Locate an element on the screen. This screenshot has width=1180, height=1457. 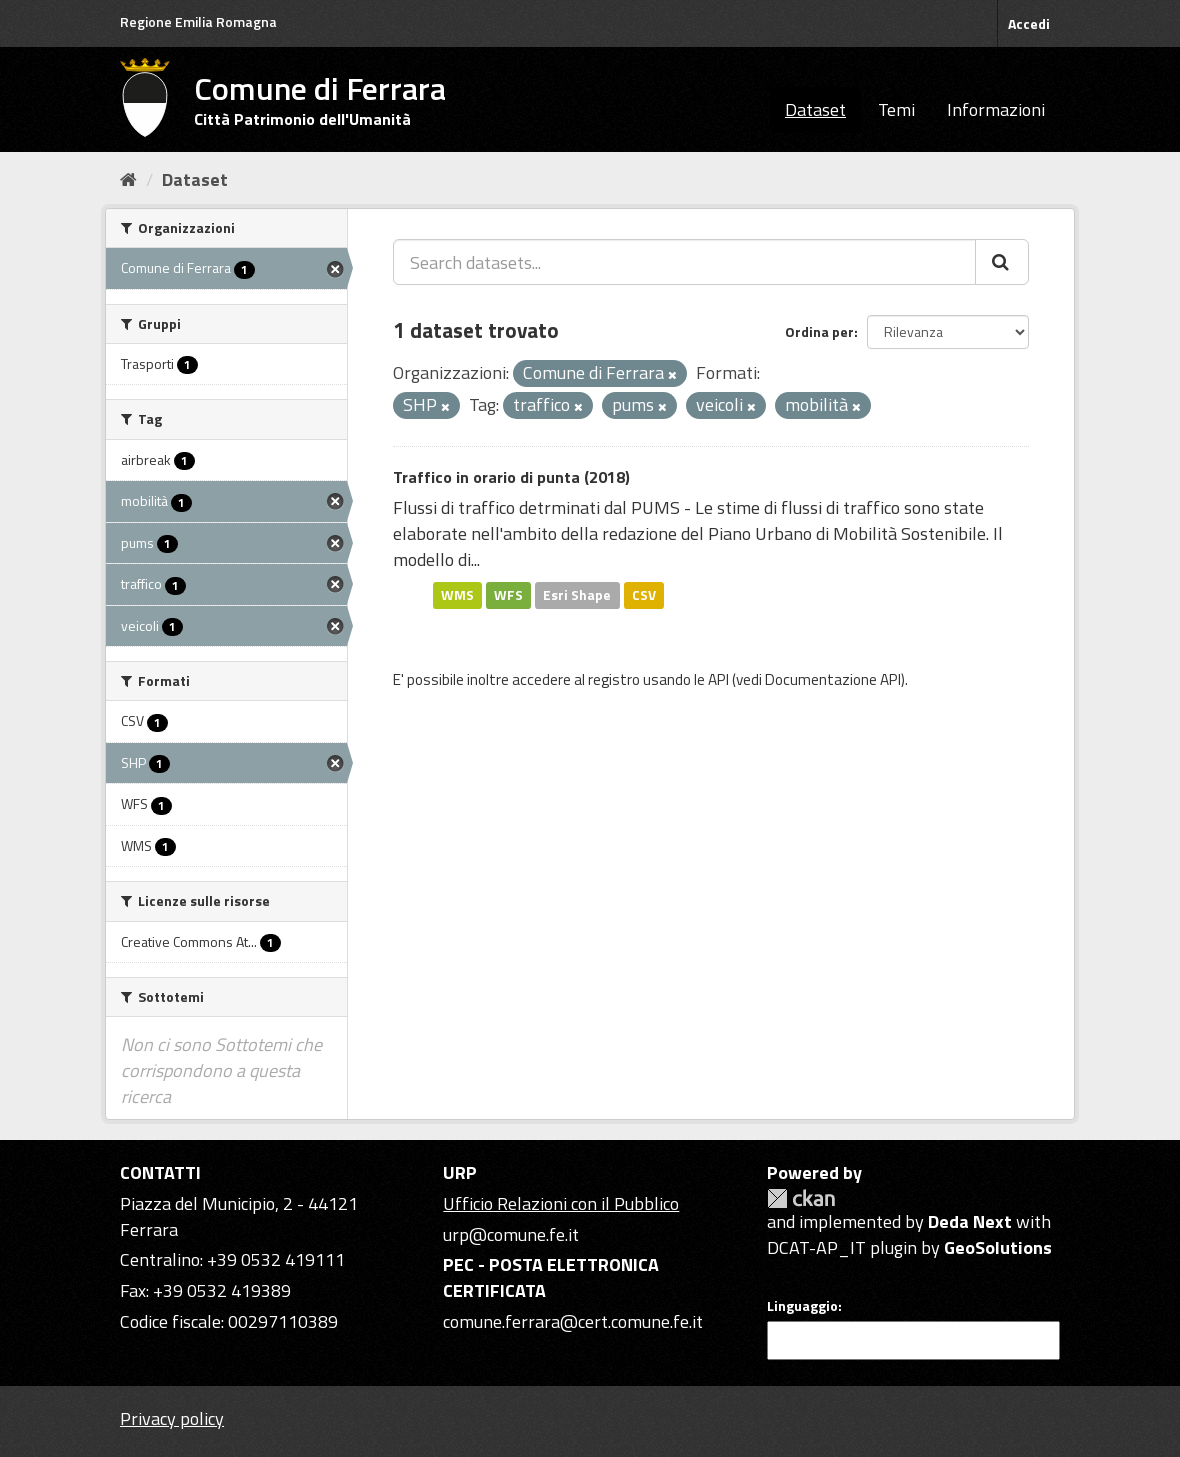
Documentazione API is located at coordinates (833, 679).